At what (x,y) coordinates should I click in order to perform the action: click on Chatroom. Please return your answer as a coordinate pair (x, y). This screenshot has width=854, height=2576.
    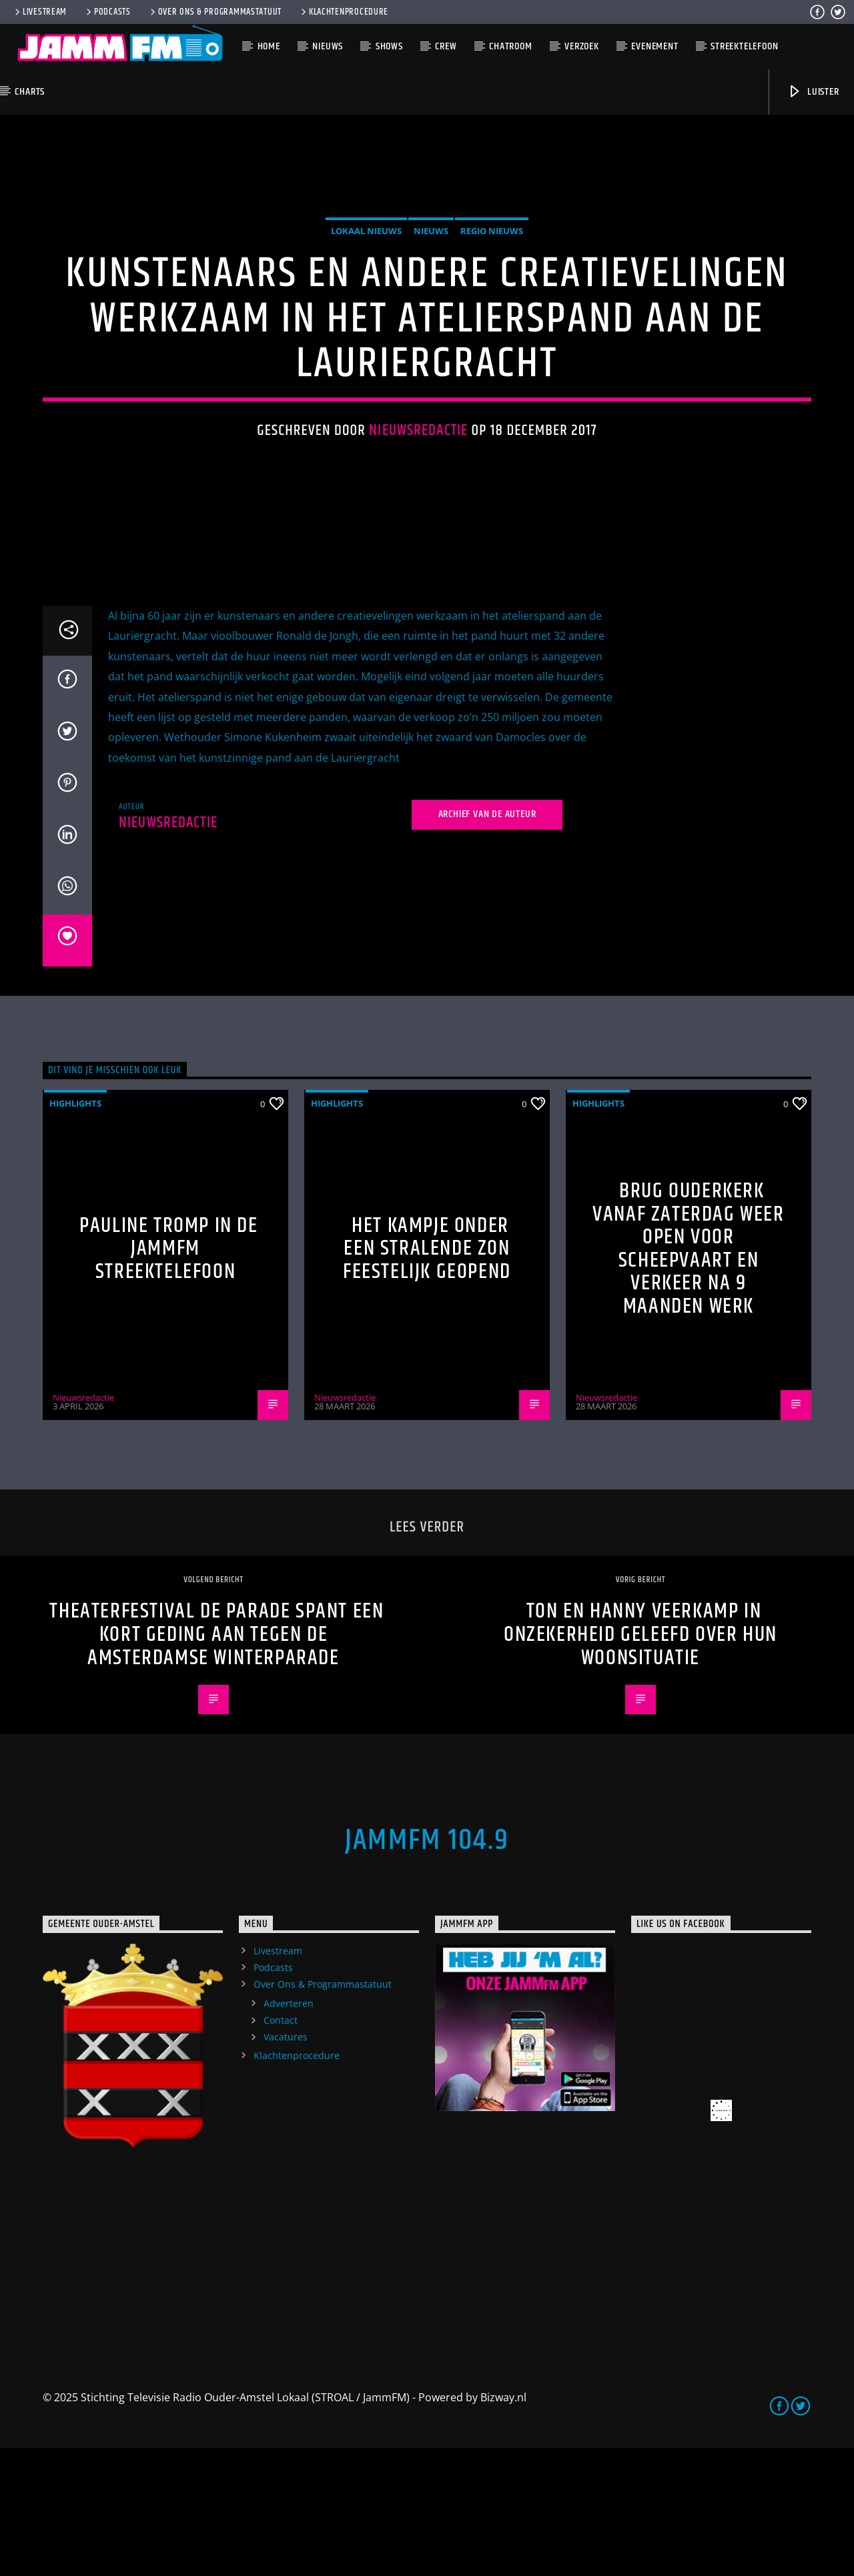
    Looking at the image, I should click on (510, 46).